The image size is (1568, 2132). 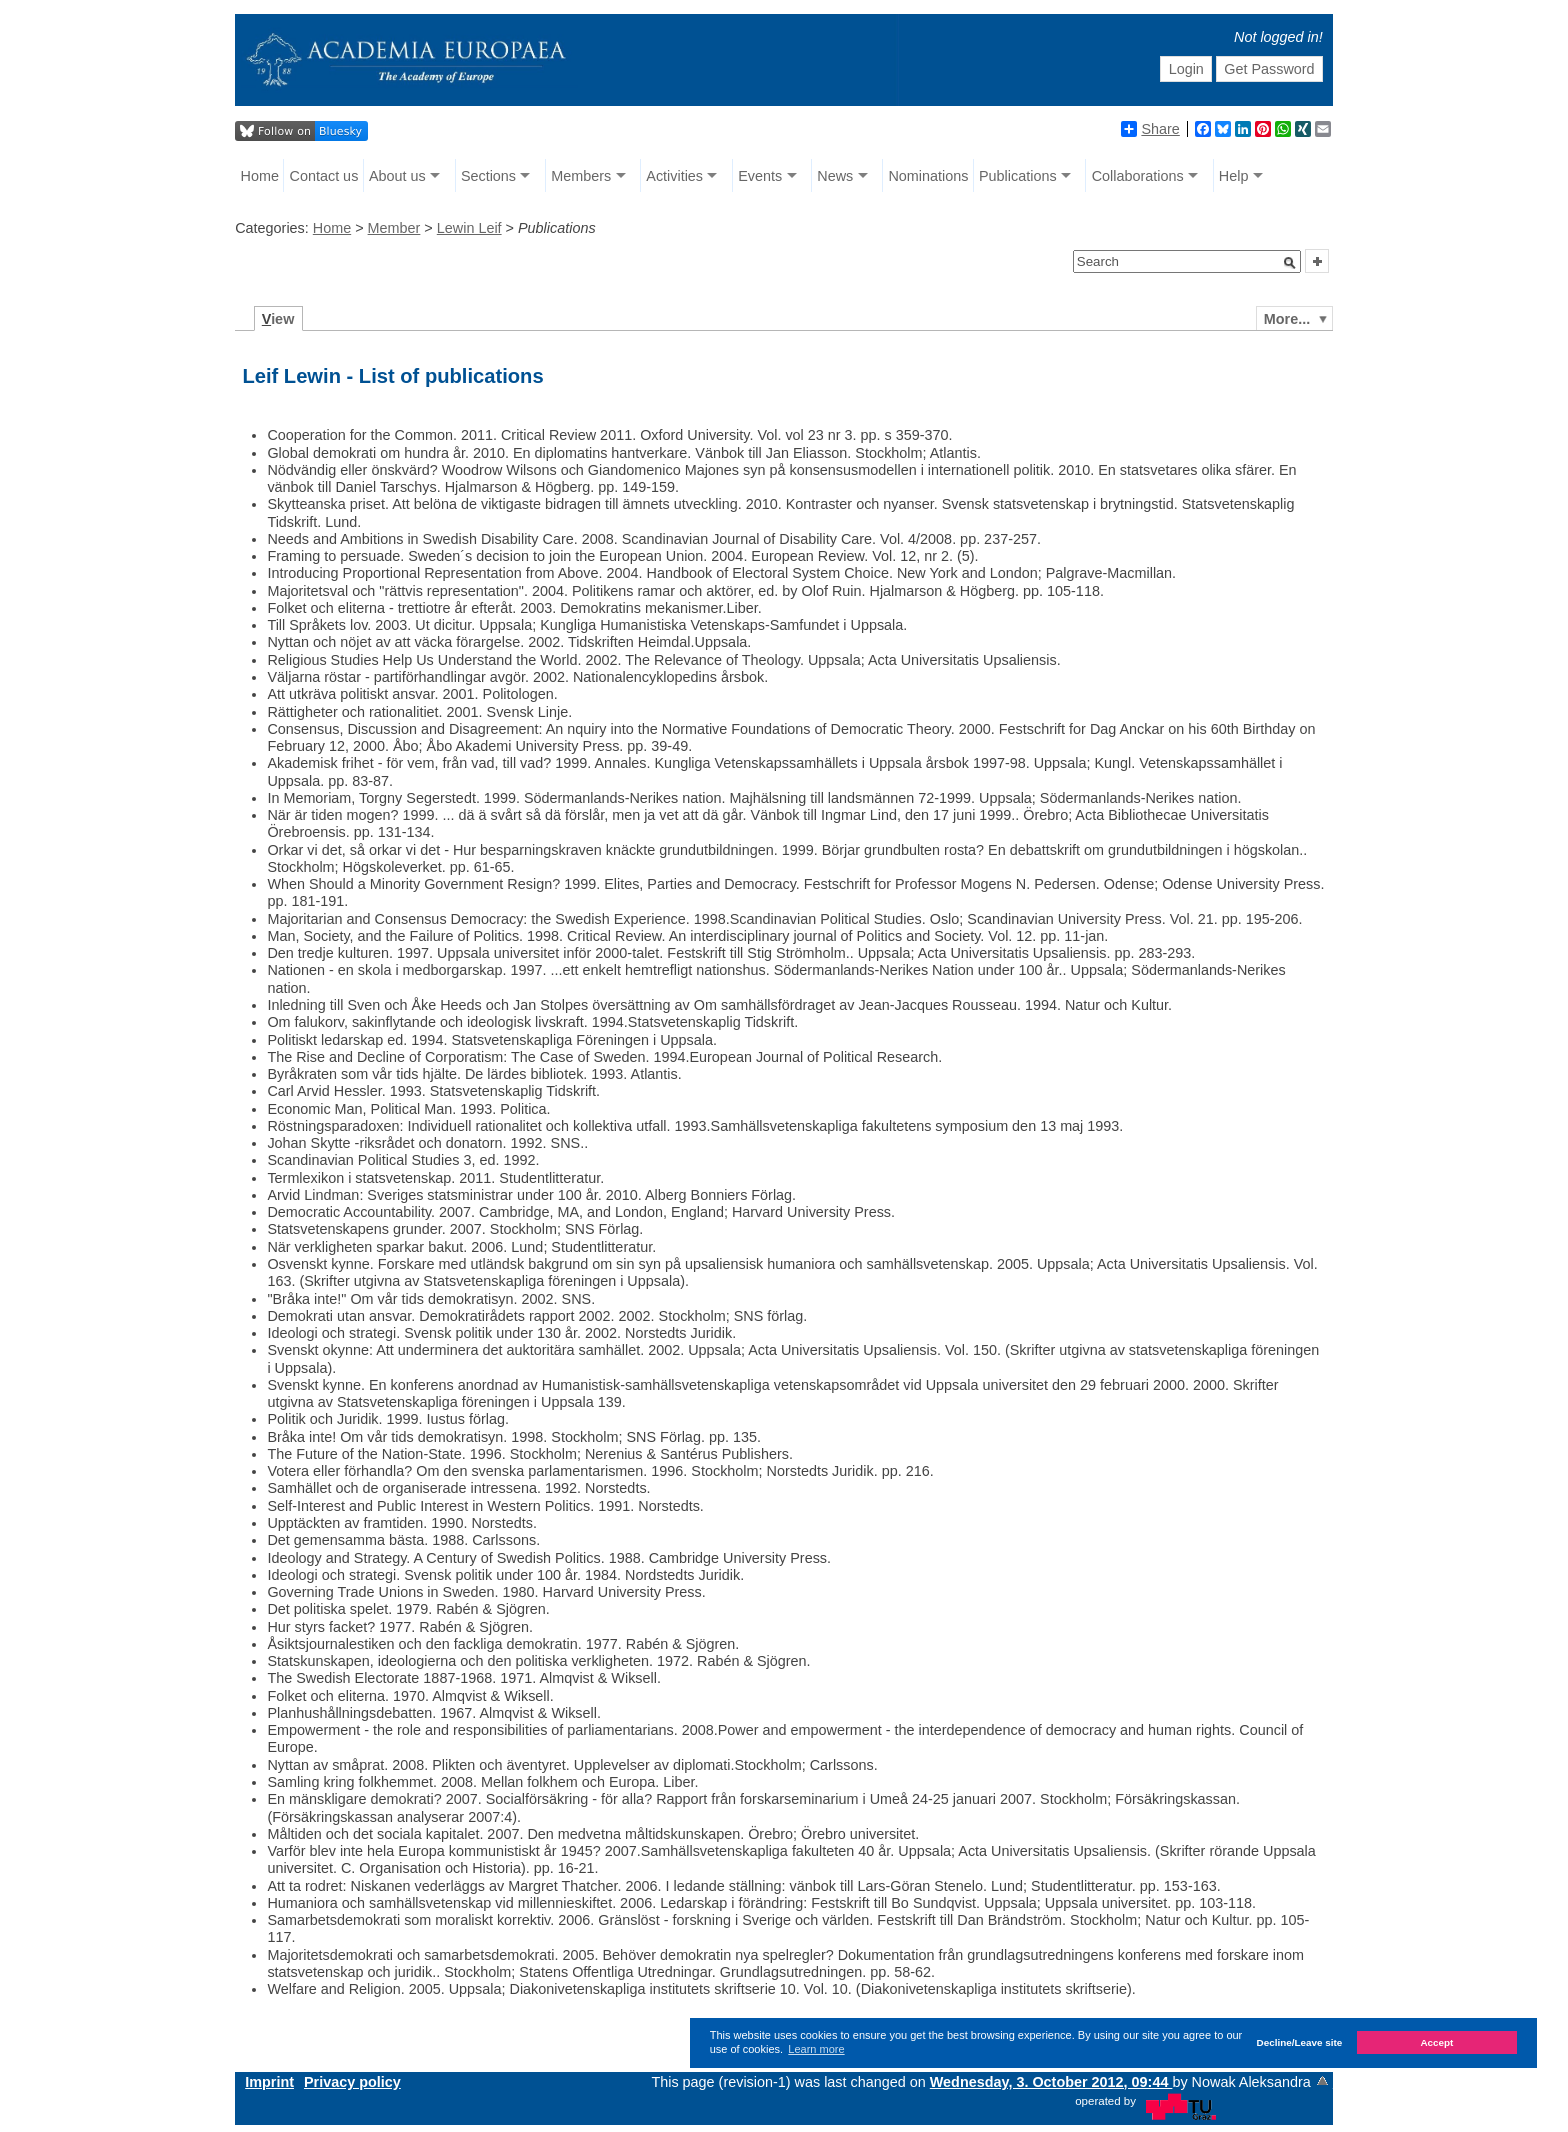 I want to click on Help, so click(x=1234, y=176).